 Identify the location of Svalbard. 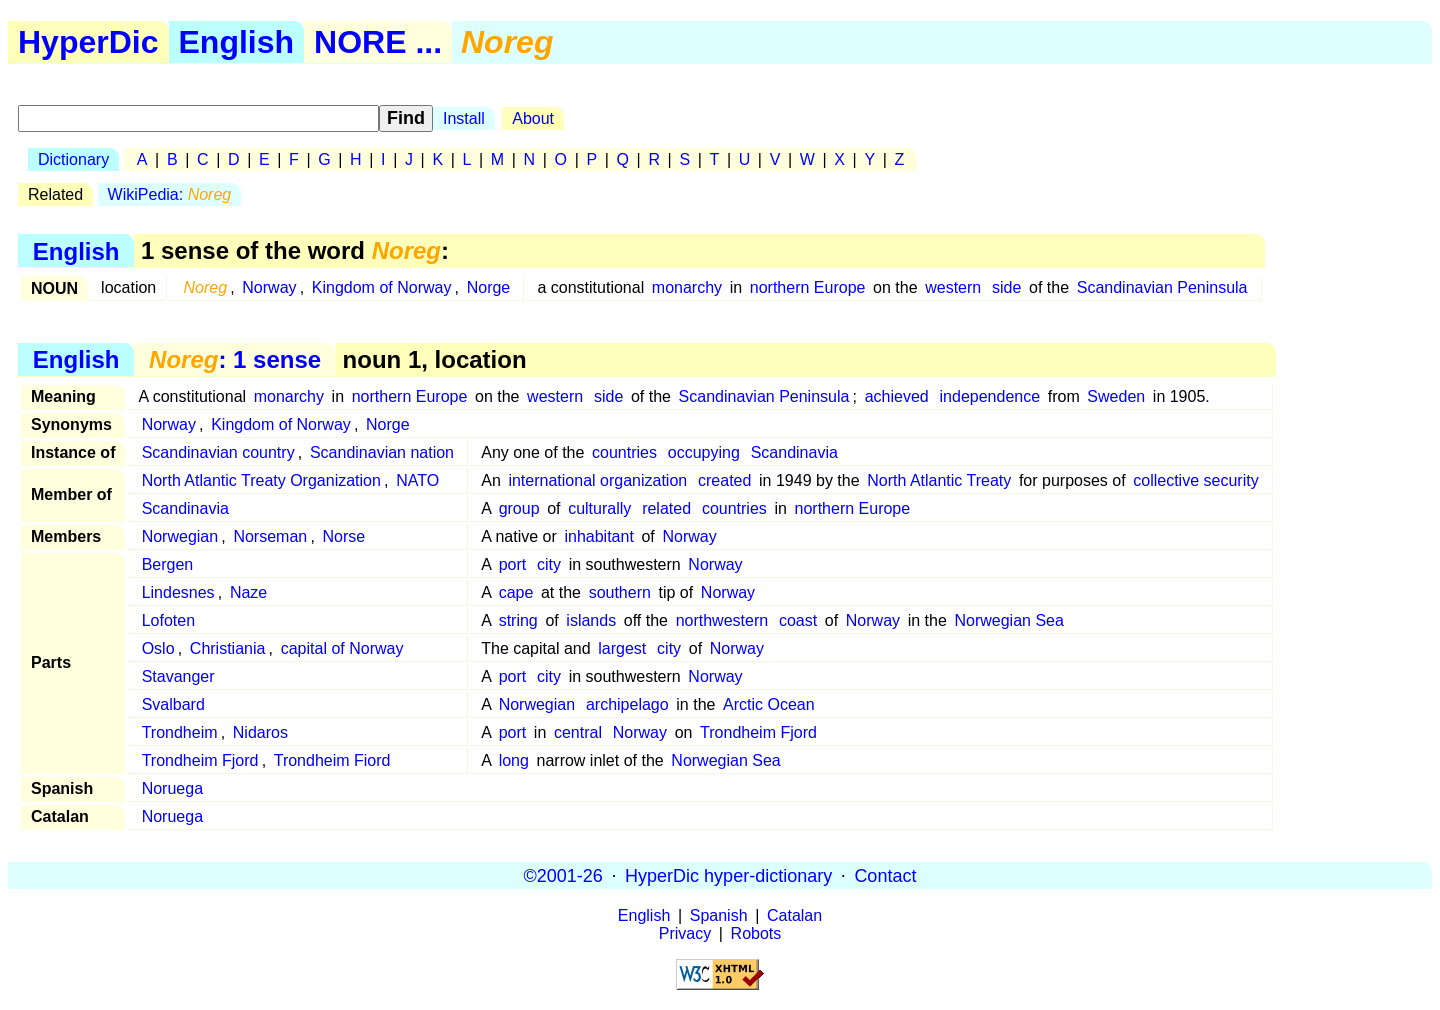
(173, 704).